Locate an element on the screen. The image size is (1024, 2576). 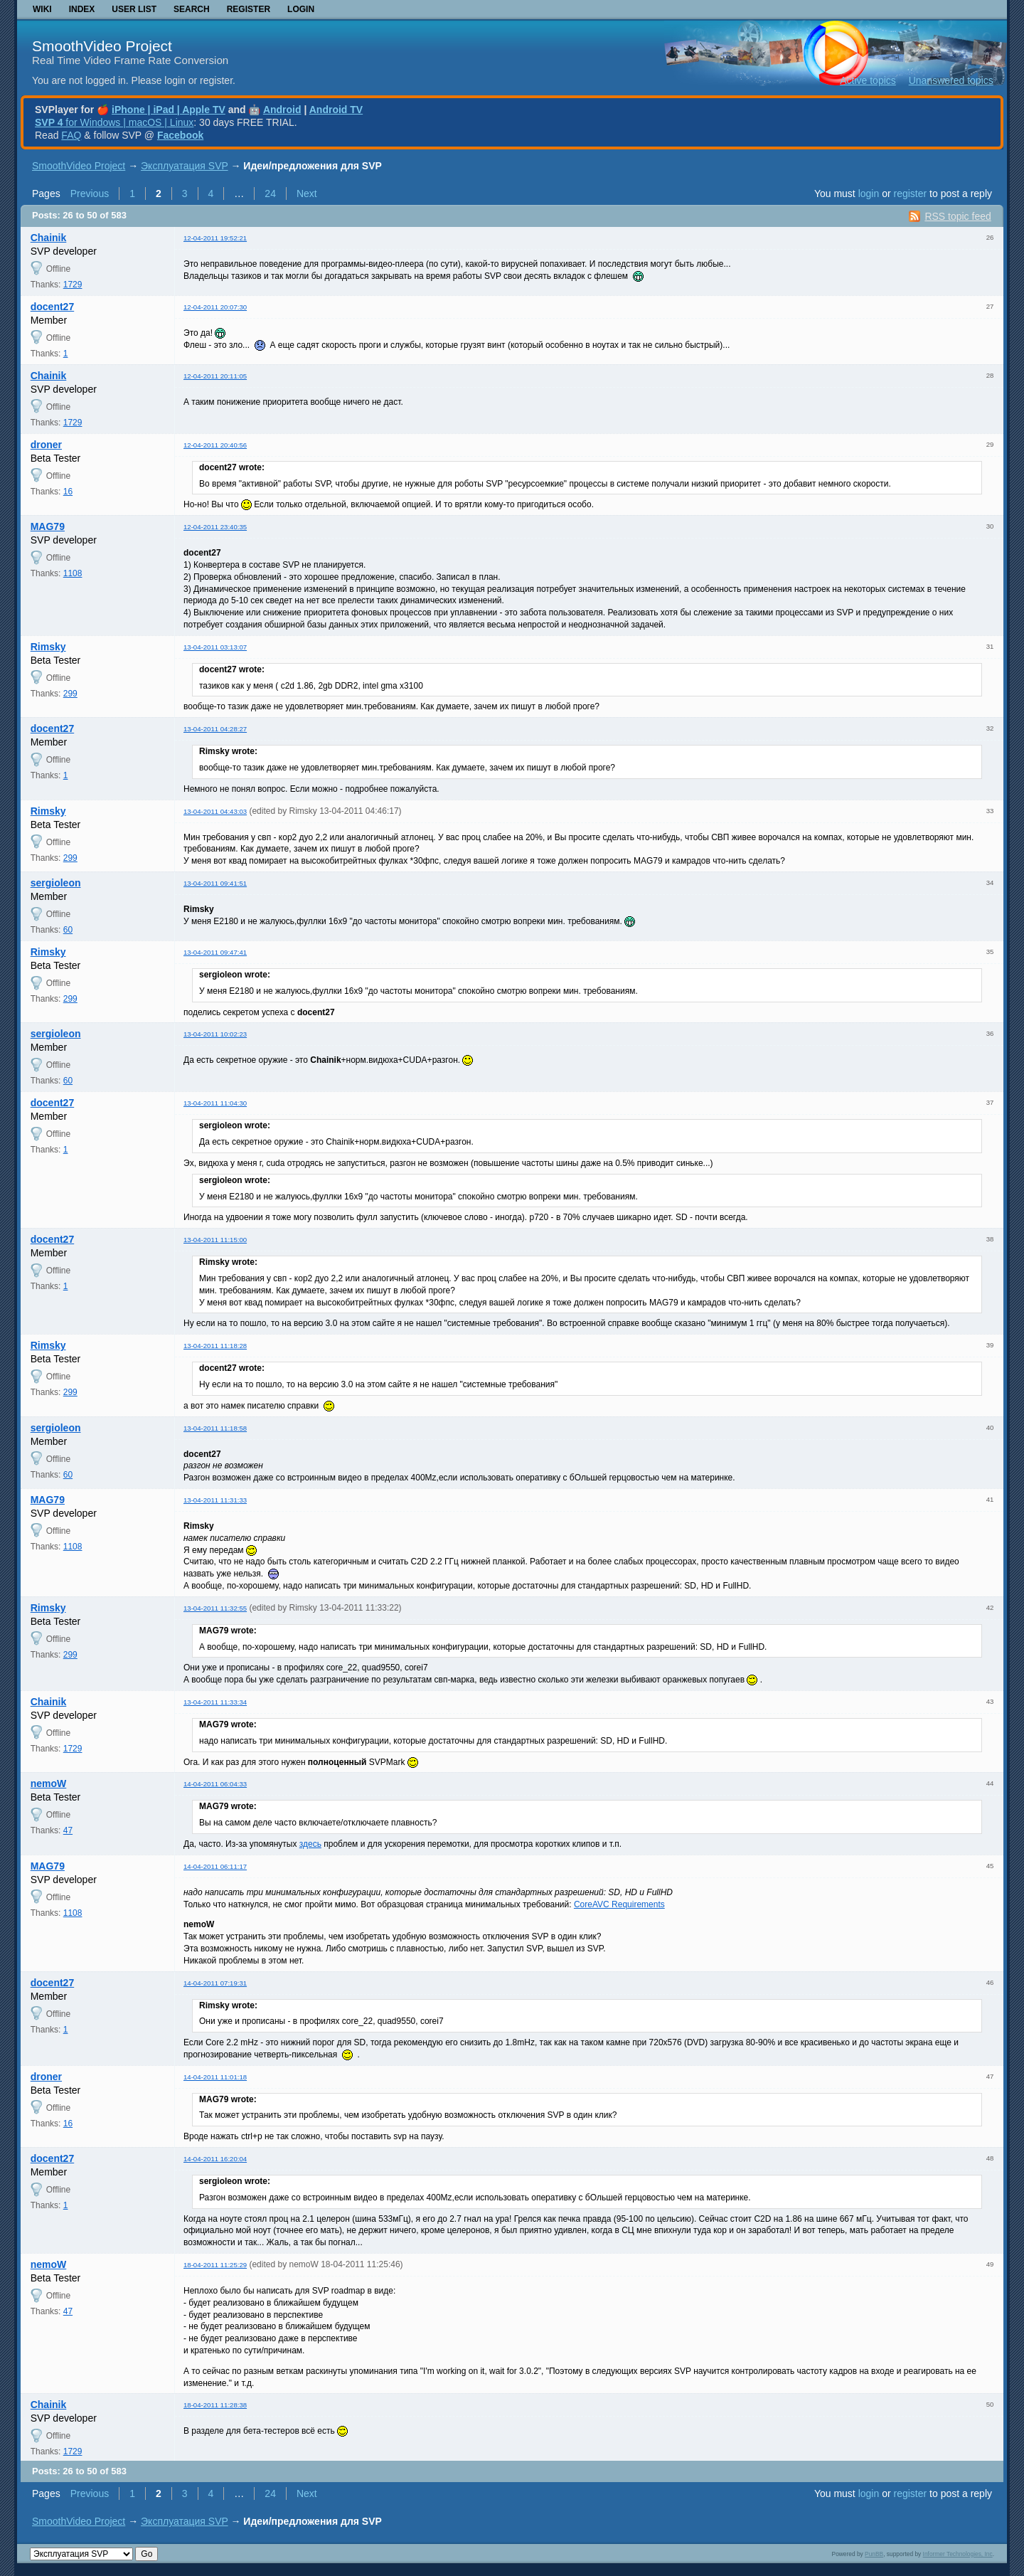
droner is located at coordinates (46, 444).